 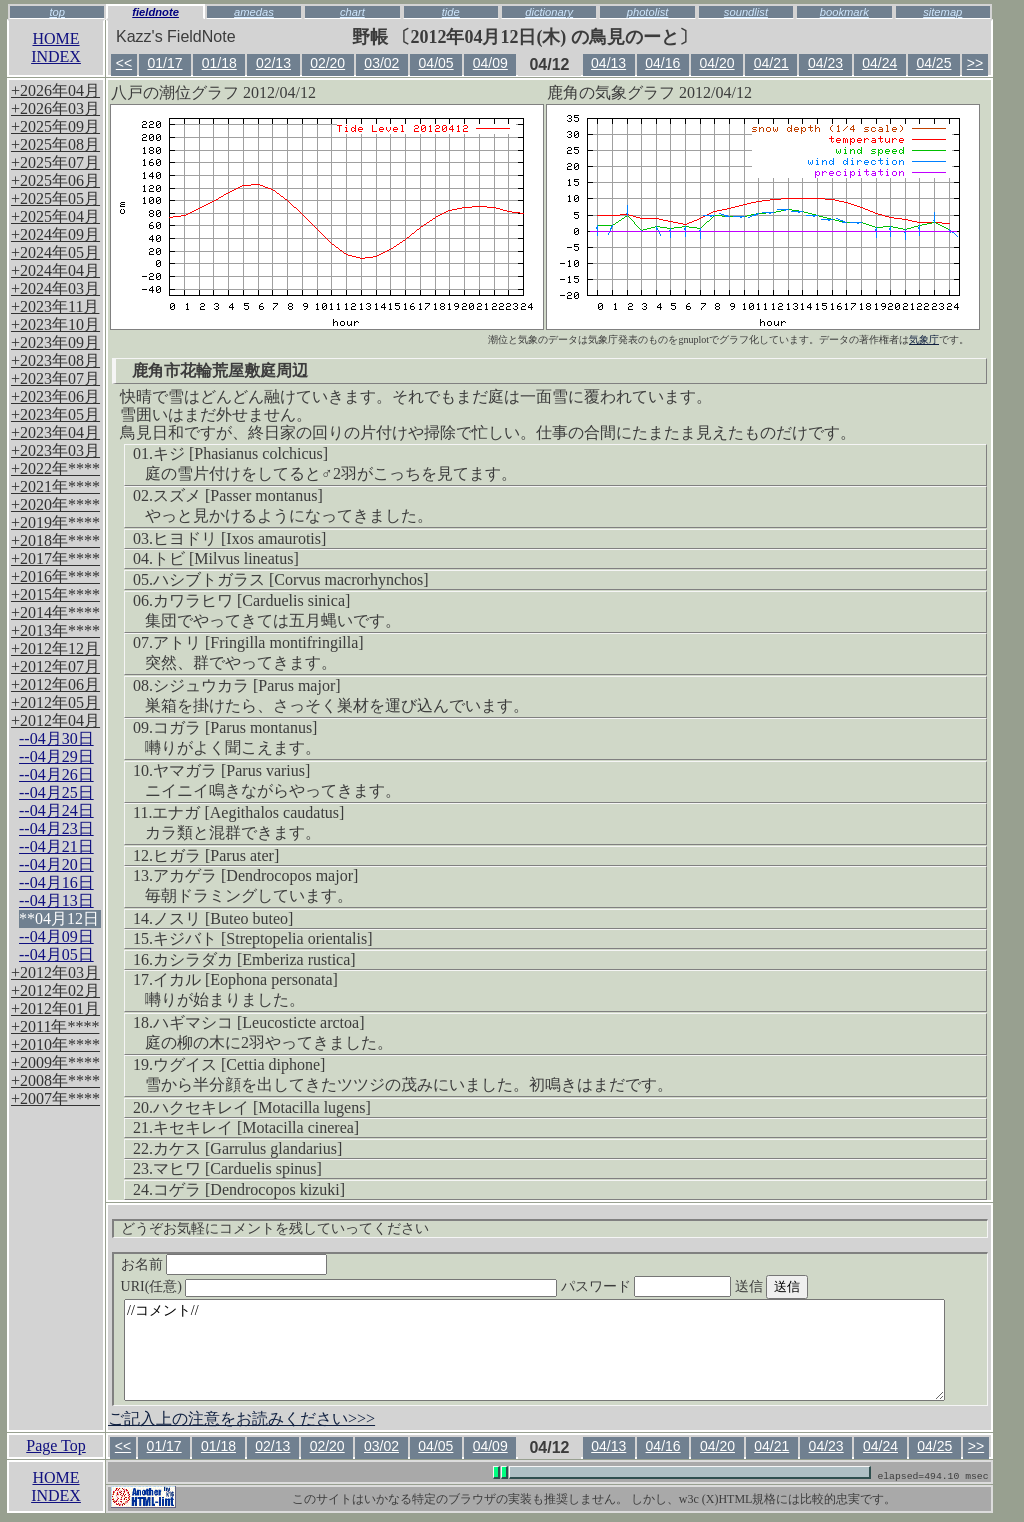 What do you see at coordinates (56, 954) in the screenshot?
I see `--04月05日` at bounding box center [56, 954].